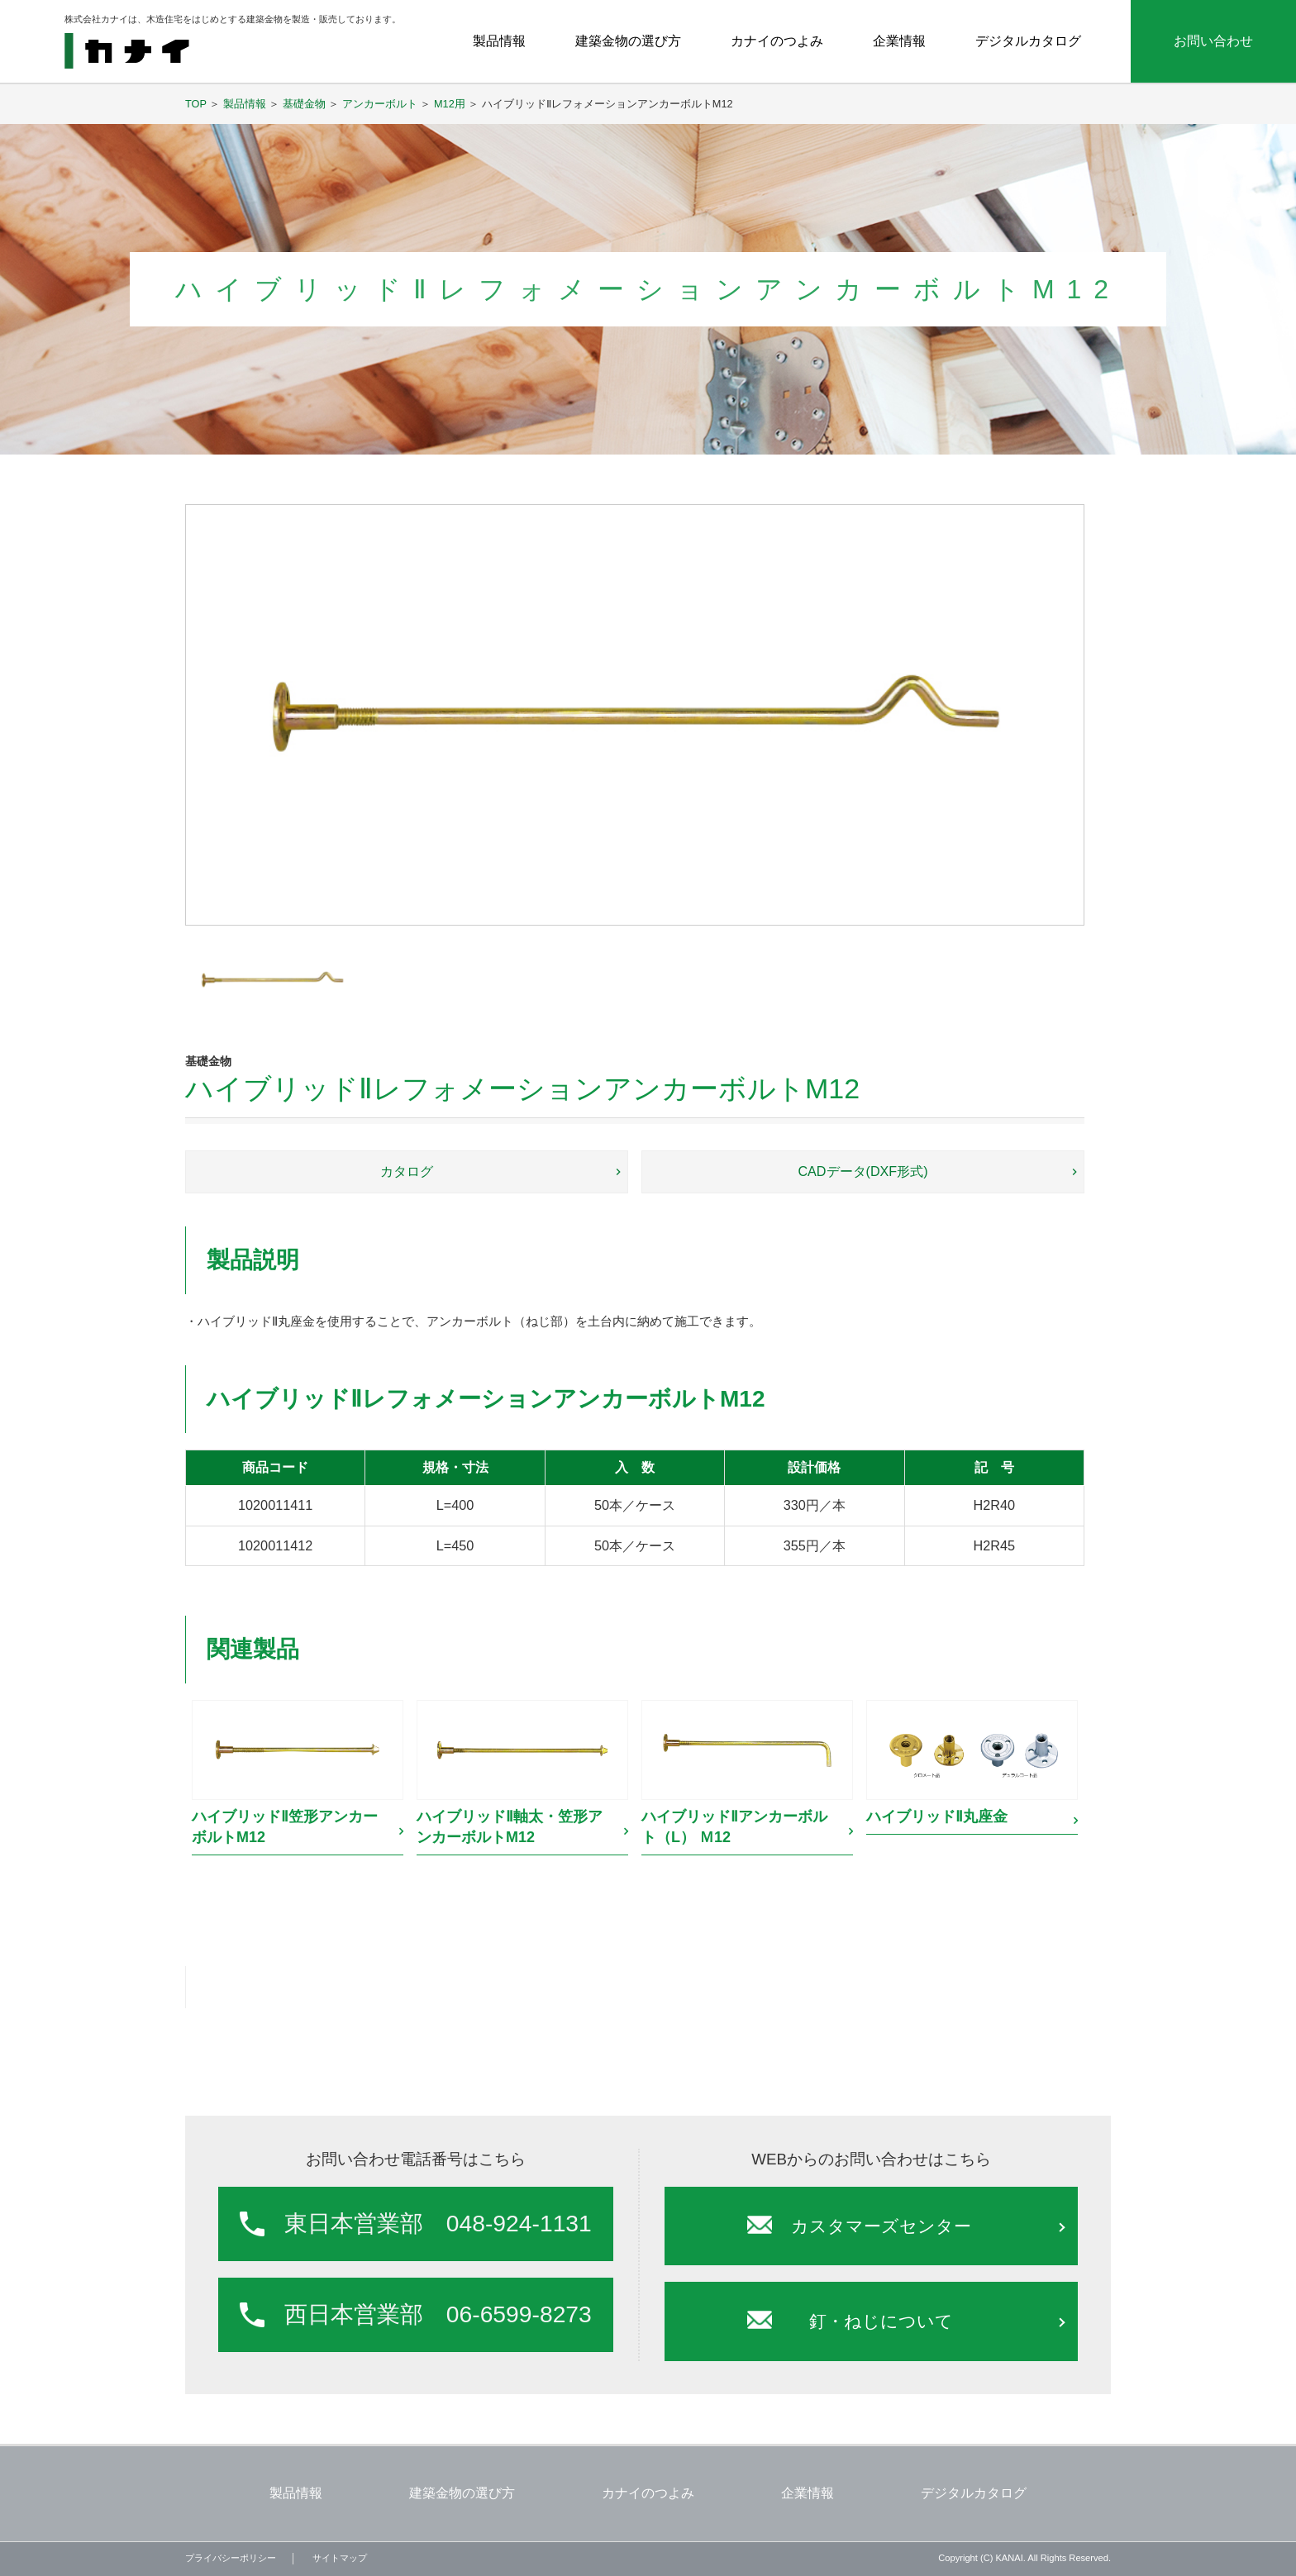  Describe the element at coordinates (230, 2558) in the screenshot. I see `プライバシーポリシー` at that location.